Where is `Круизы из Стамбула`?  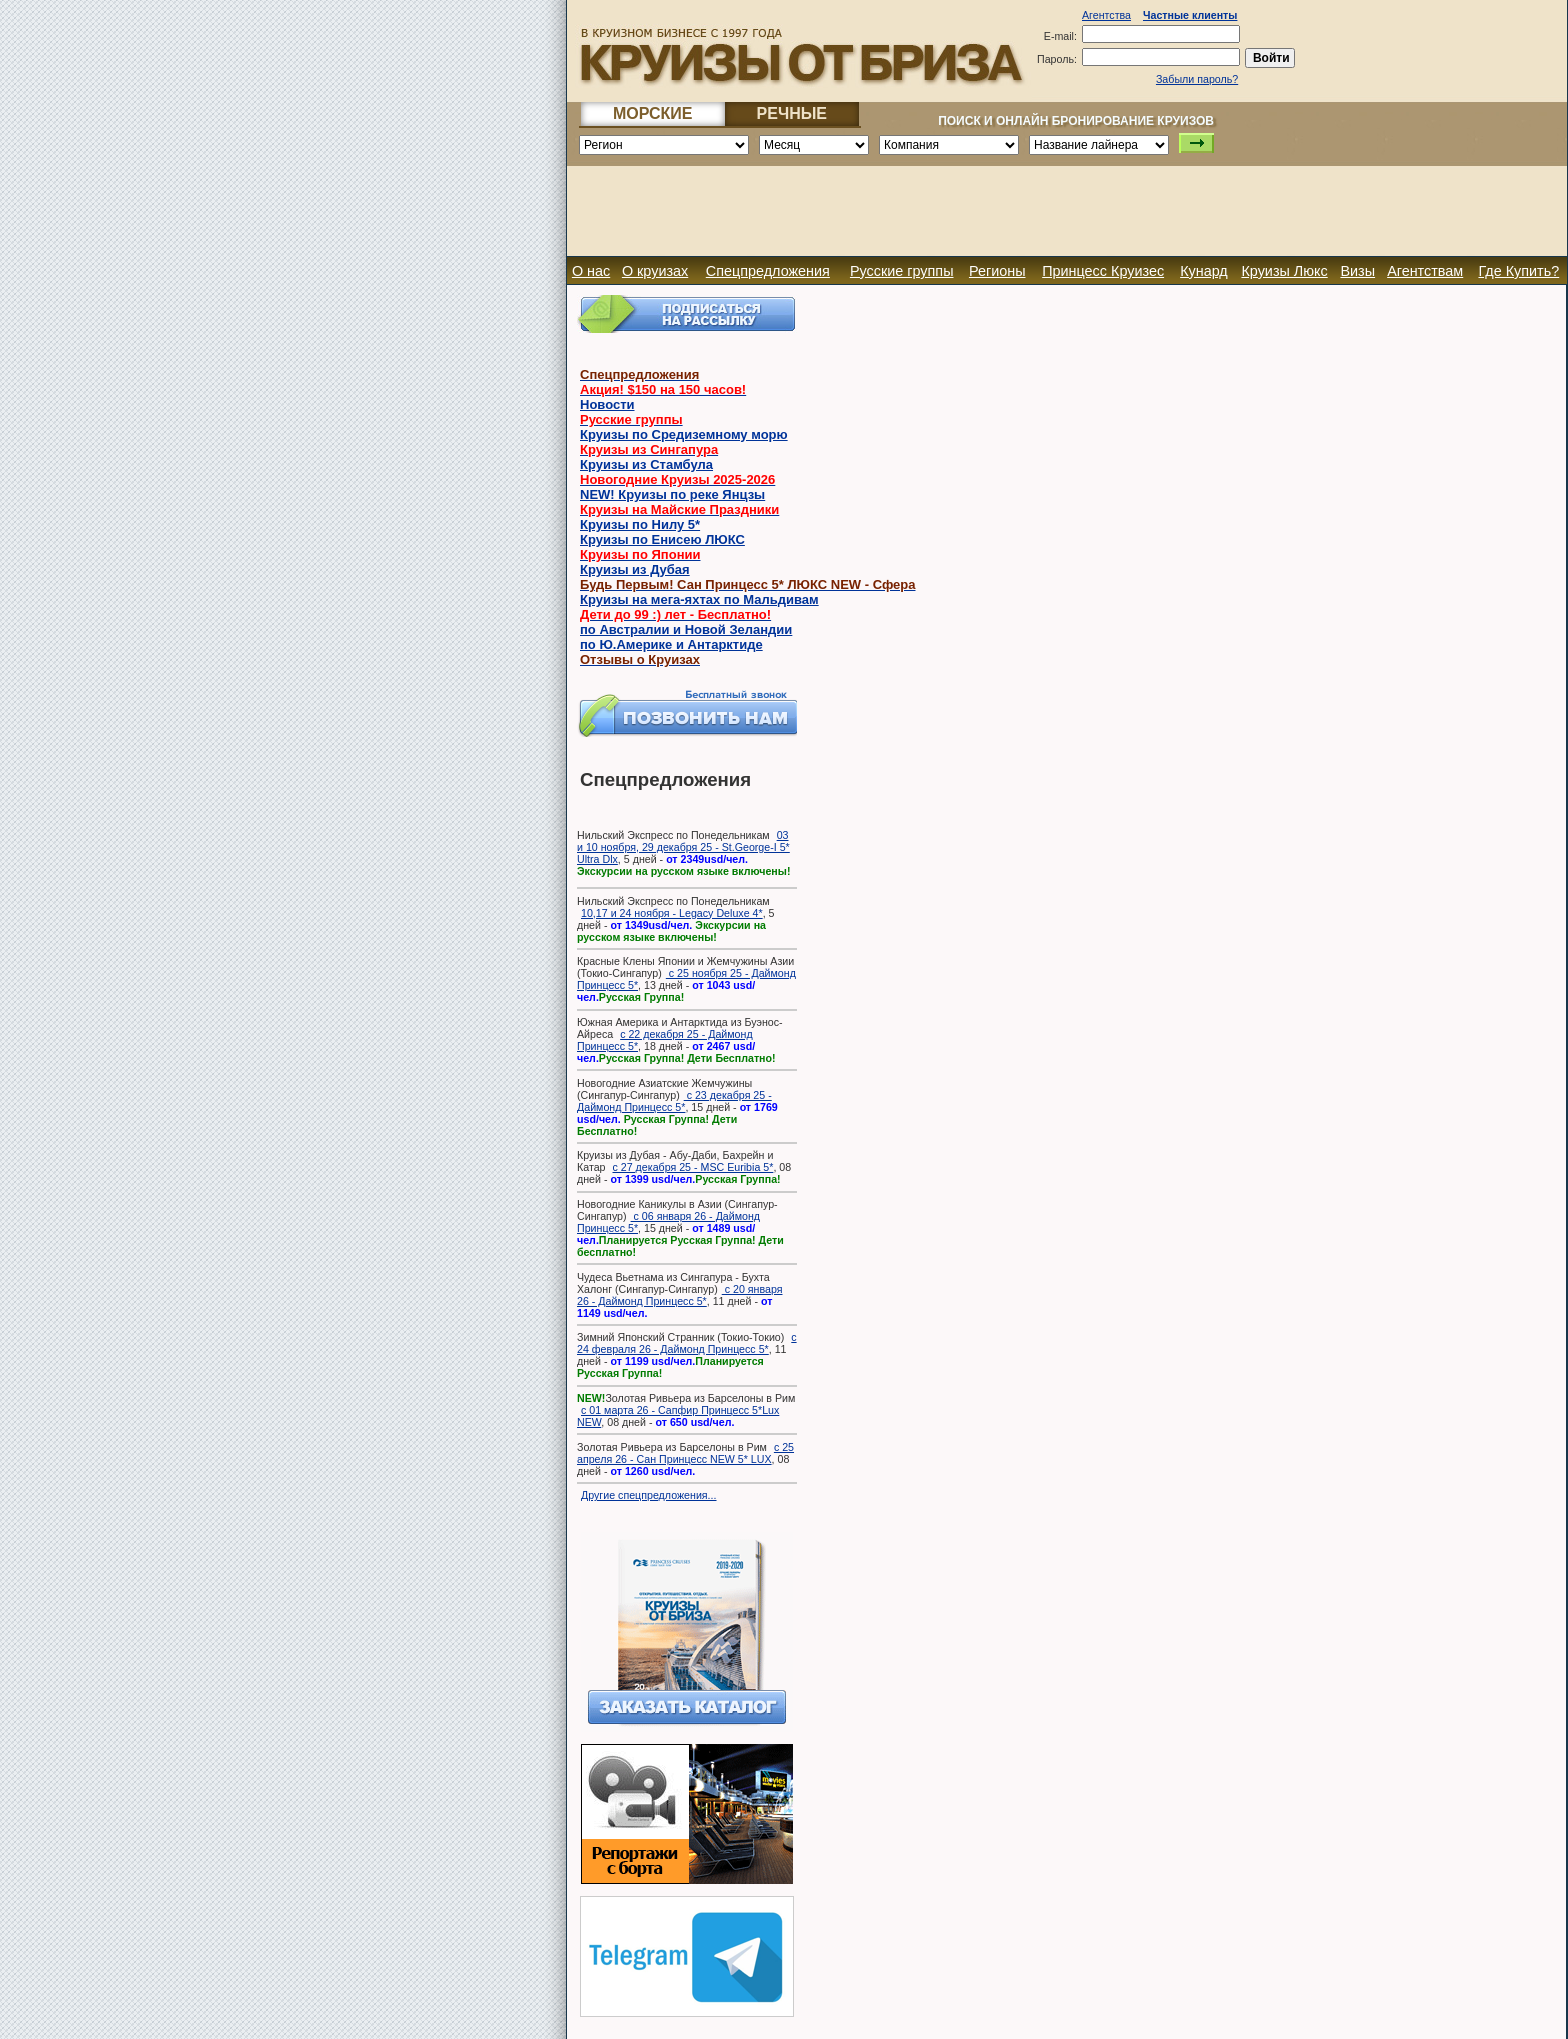 Круизы из Стамбула is located at coordinates (646, 464).